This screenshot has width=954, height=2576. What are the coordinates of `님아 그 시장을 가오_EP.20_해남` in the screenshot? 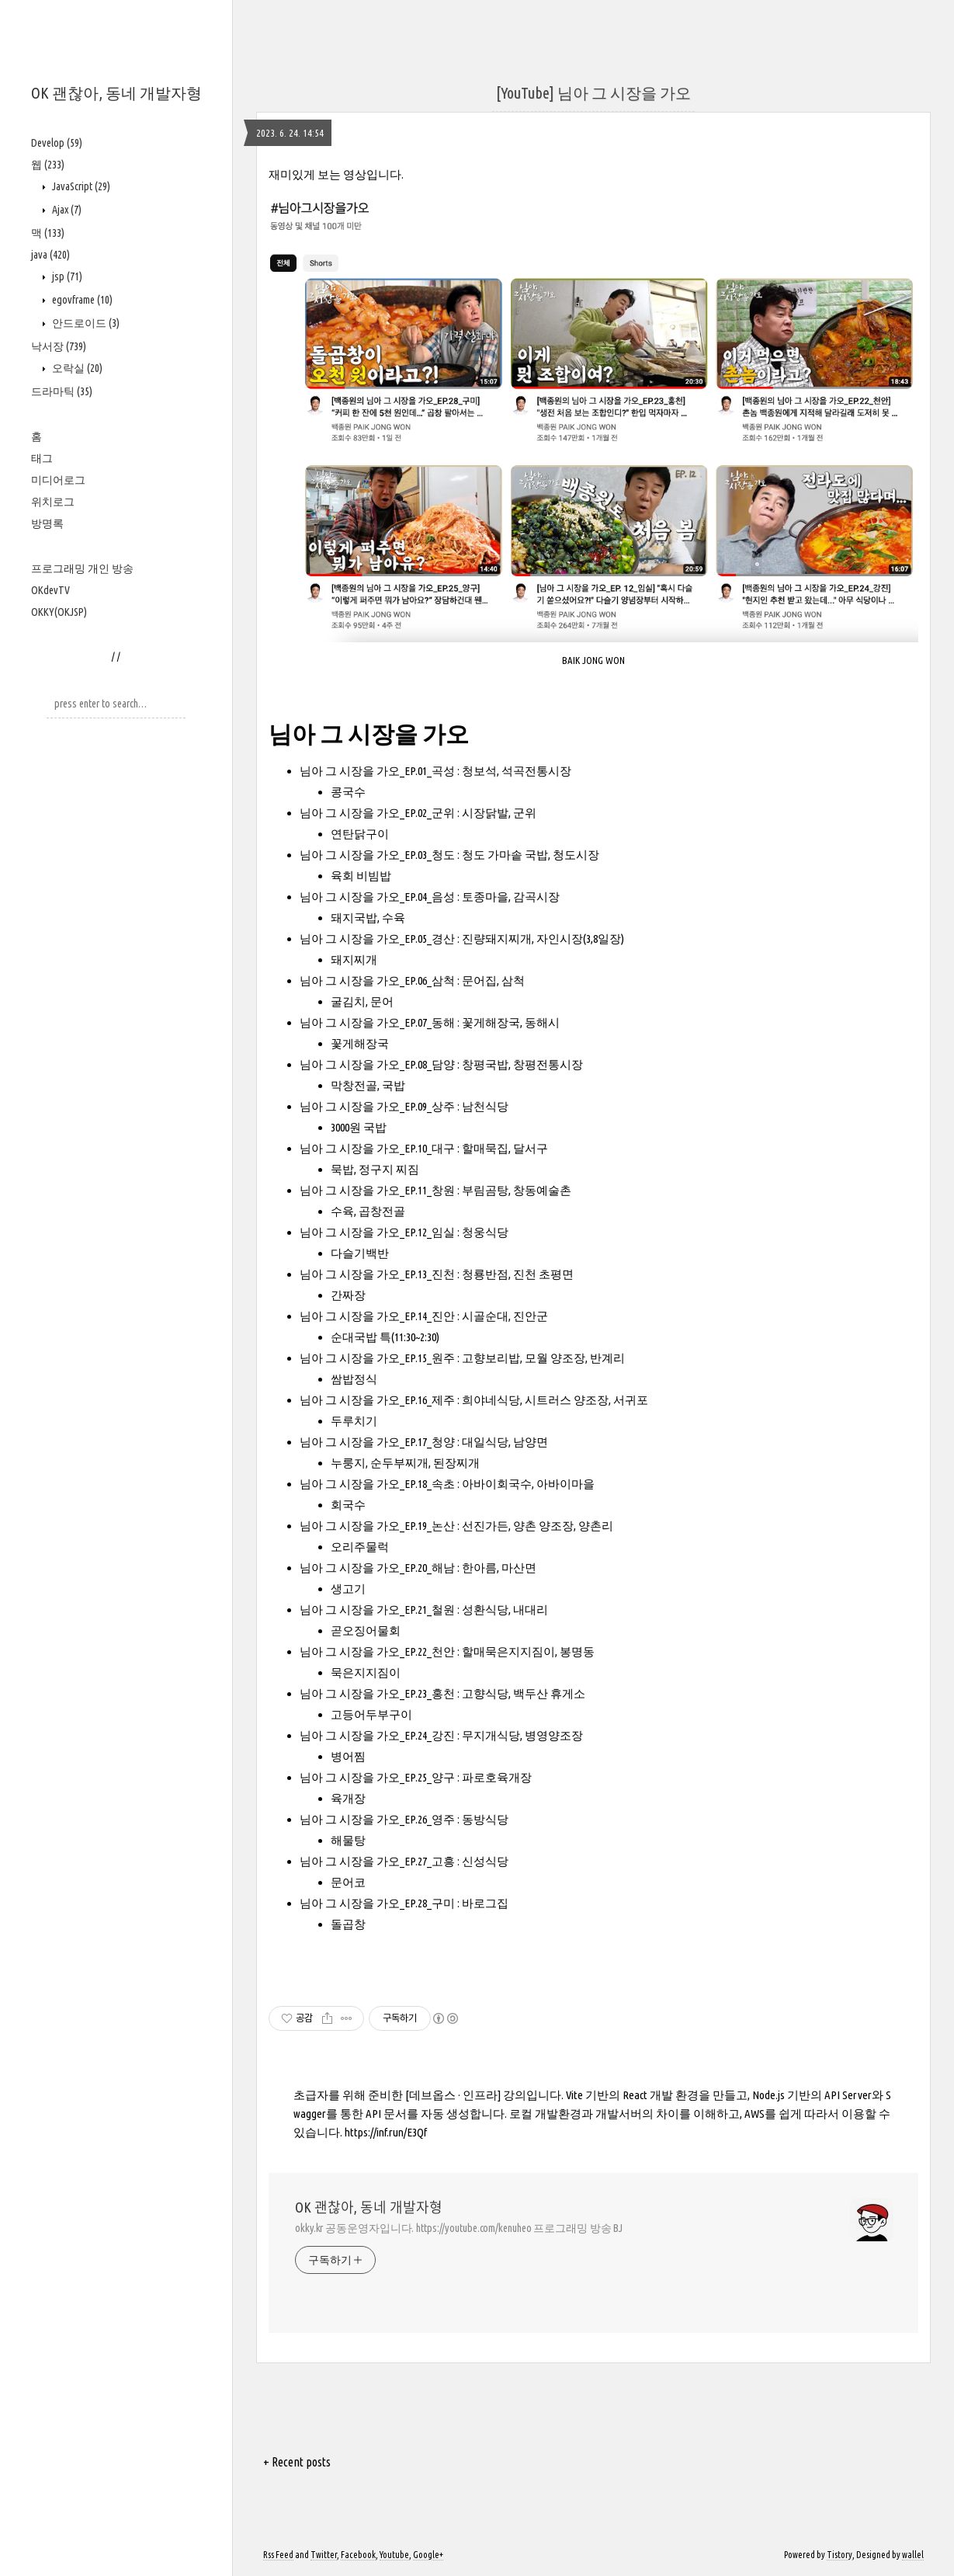 It's located at (377, 1567).